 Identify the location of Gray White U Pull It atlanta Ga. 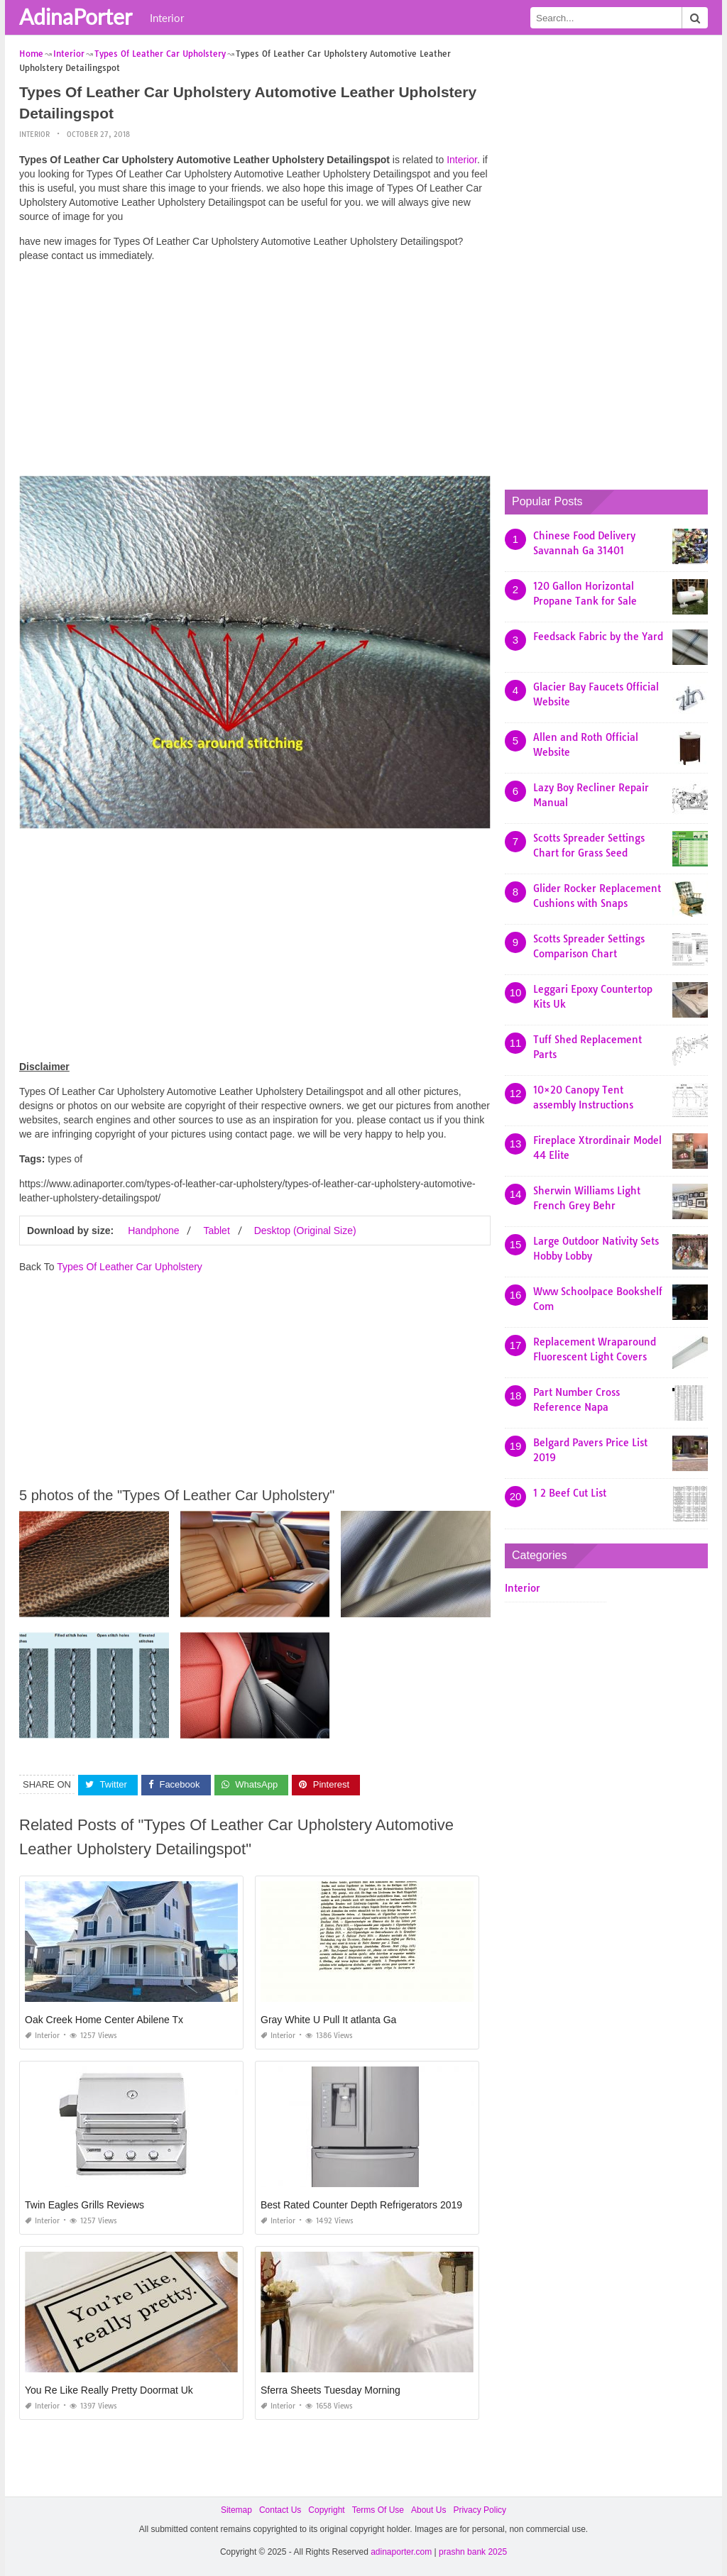
(328, 2019).